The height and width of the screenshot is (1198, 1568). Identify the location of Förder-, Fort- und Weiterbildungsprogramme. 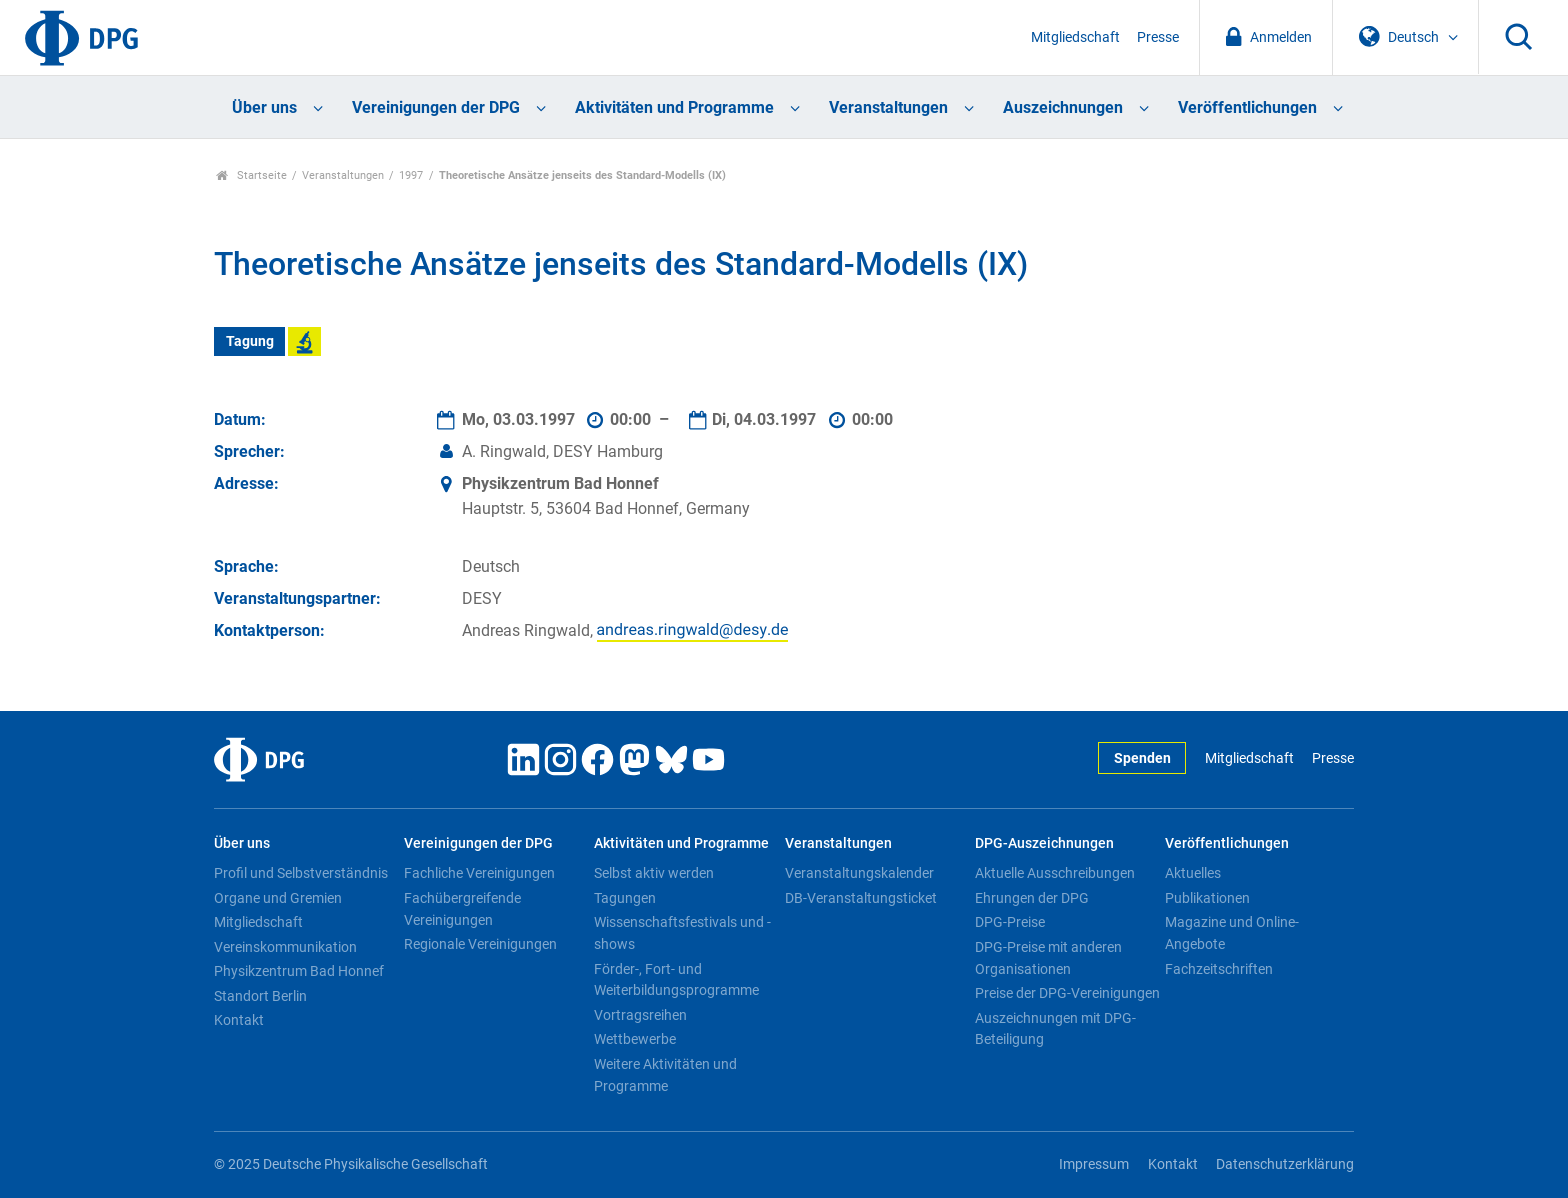
(676, 980).